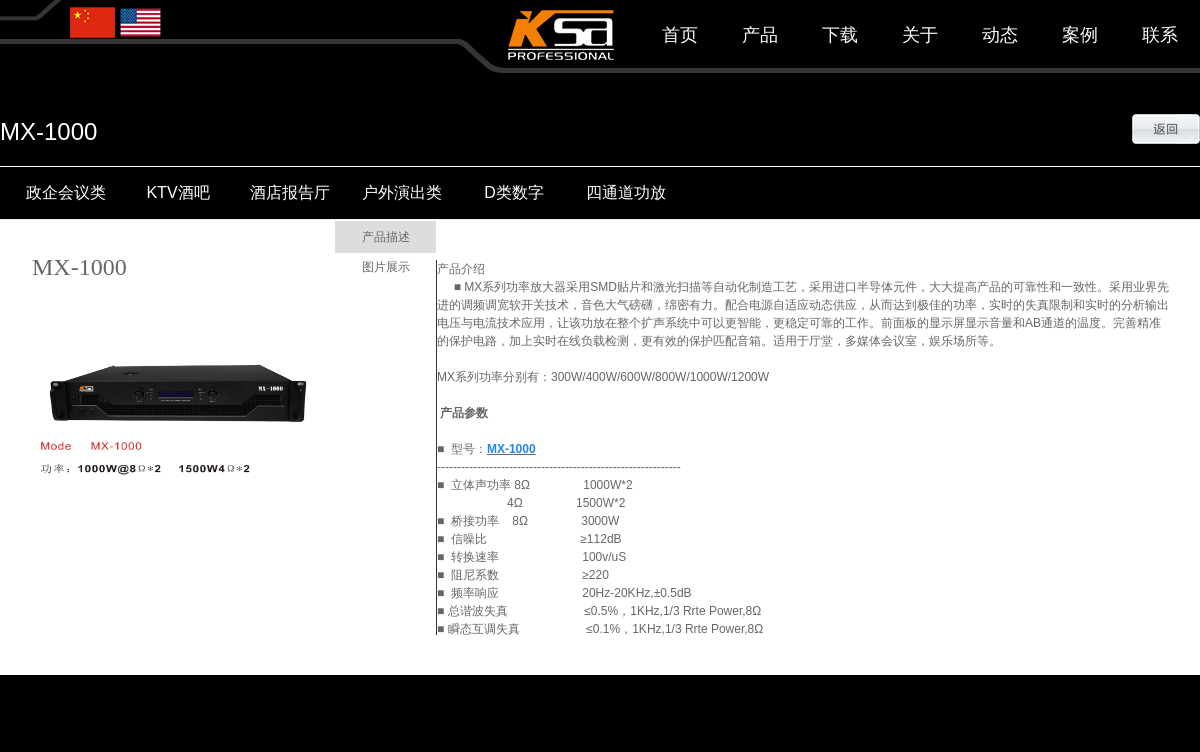 The height and width of the screenshot is (752, 1200). I want to click on 动态, so click(1000, 35).